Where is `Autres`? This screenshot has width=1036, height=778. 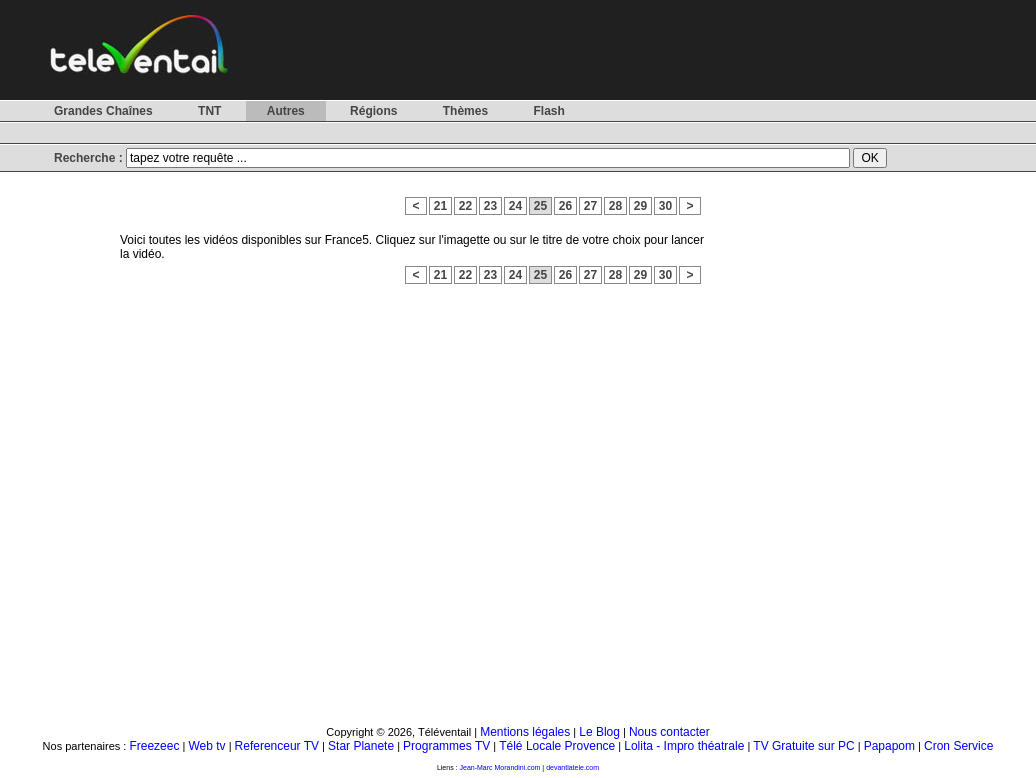
Autres is located at coordinates (286, 111).